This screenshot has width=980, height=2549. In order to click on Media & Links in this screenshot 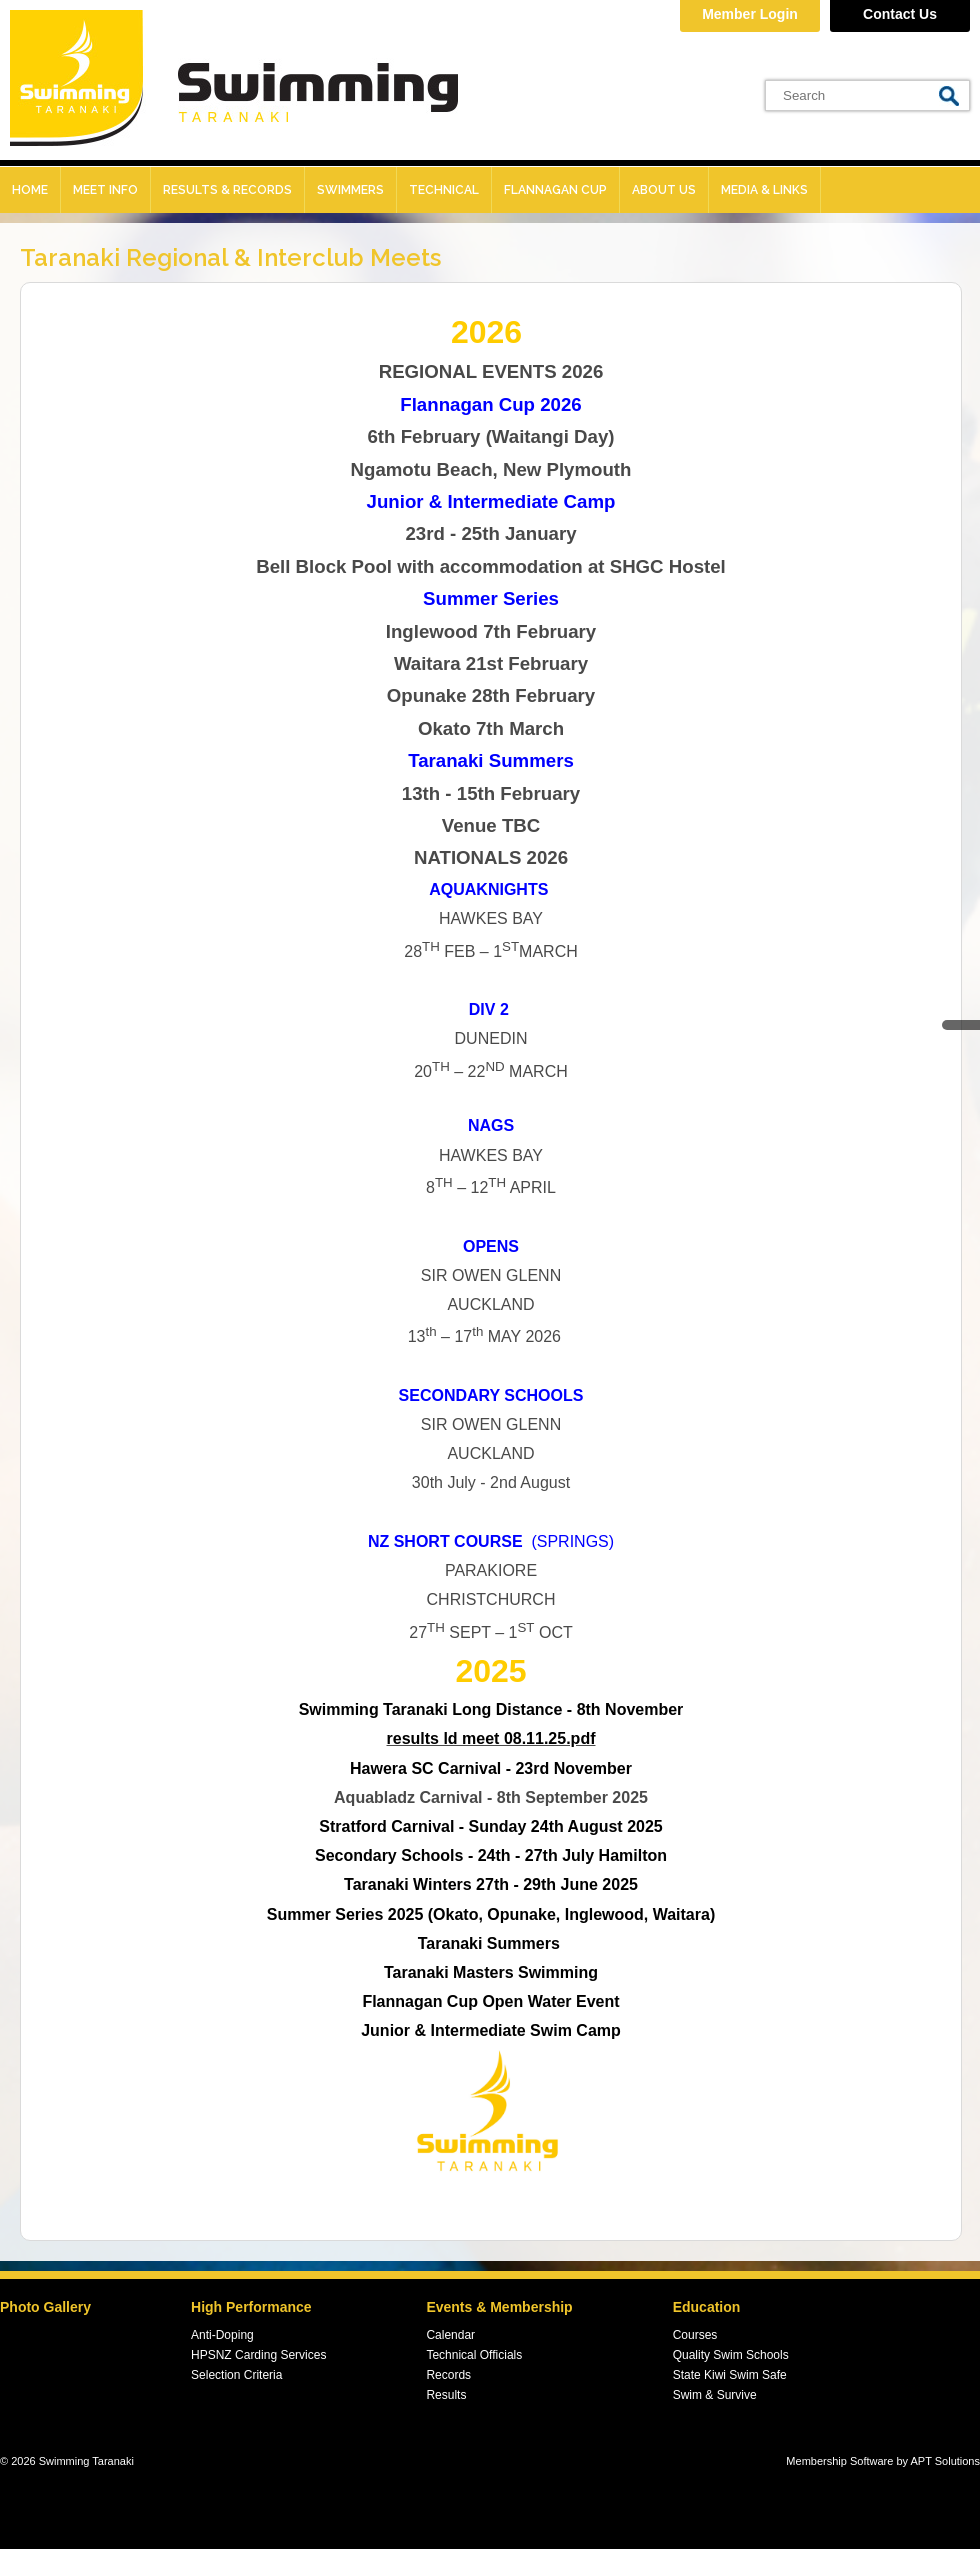, I will do `click(764, 190)`.